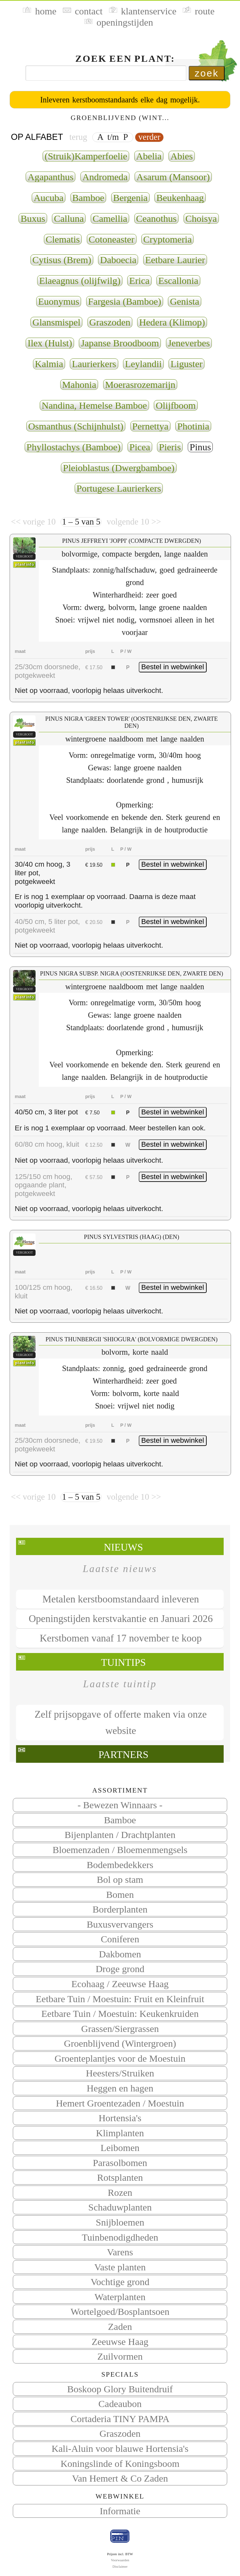 This screenshot has width=240, height=2576. What do you see at coordinates (120, 2147) in the screenshot?
I see `Leibomen` at bounding box center [120, 2147].